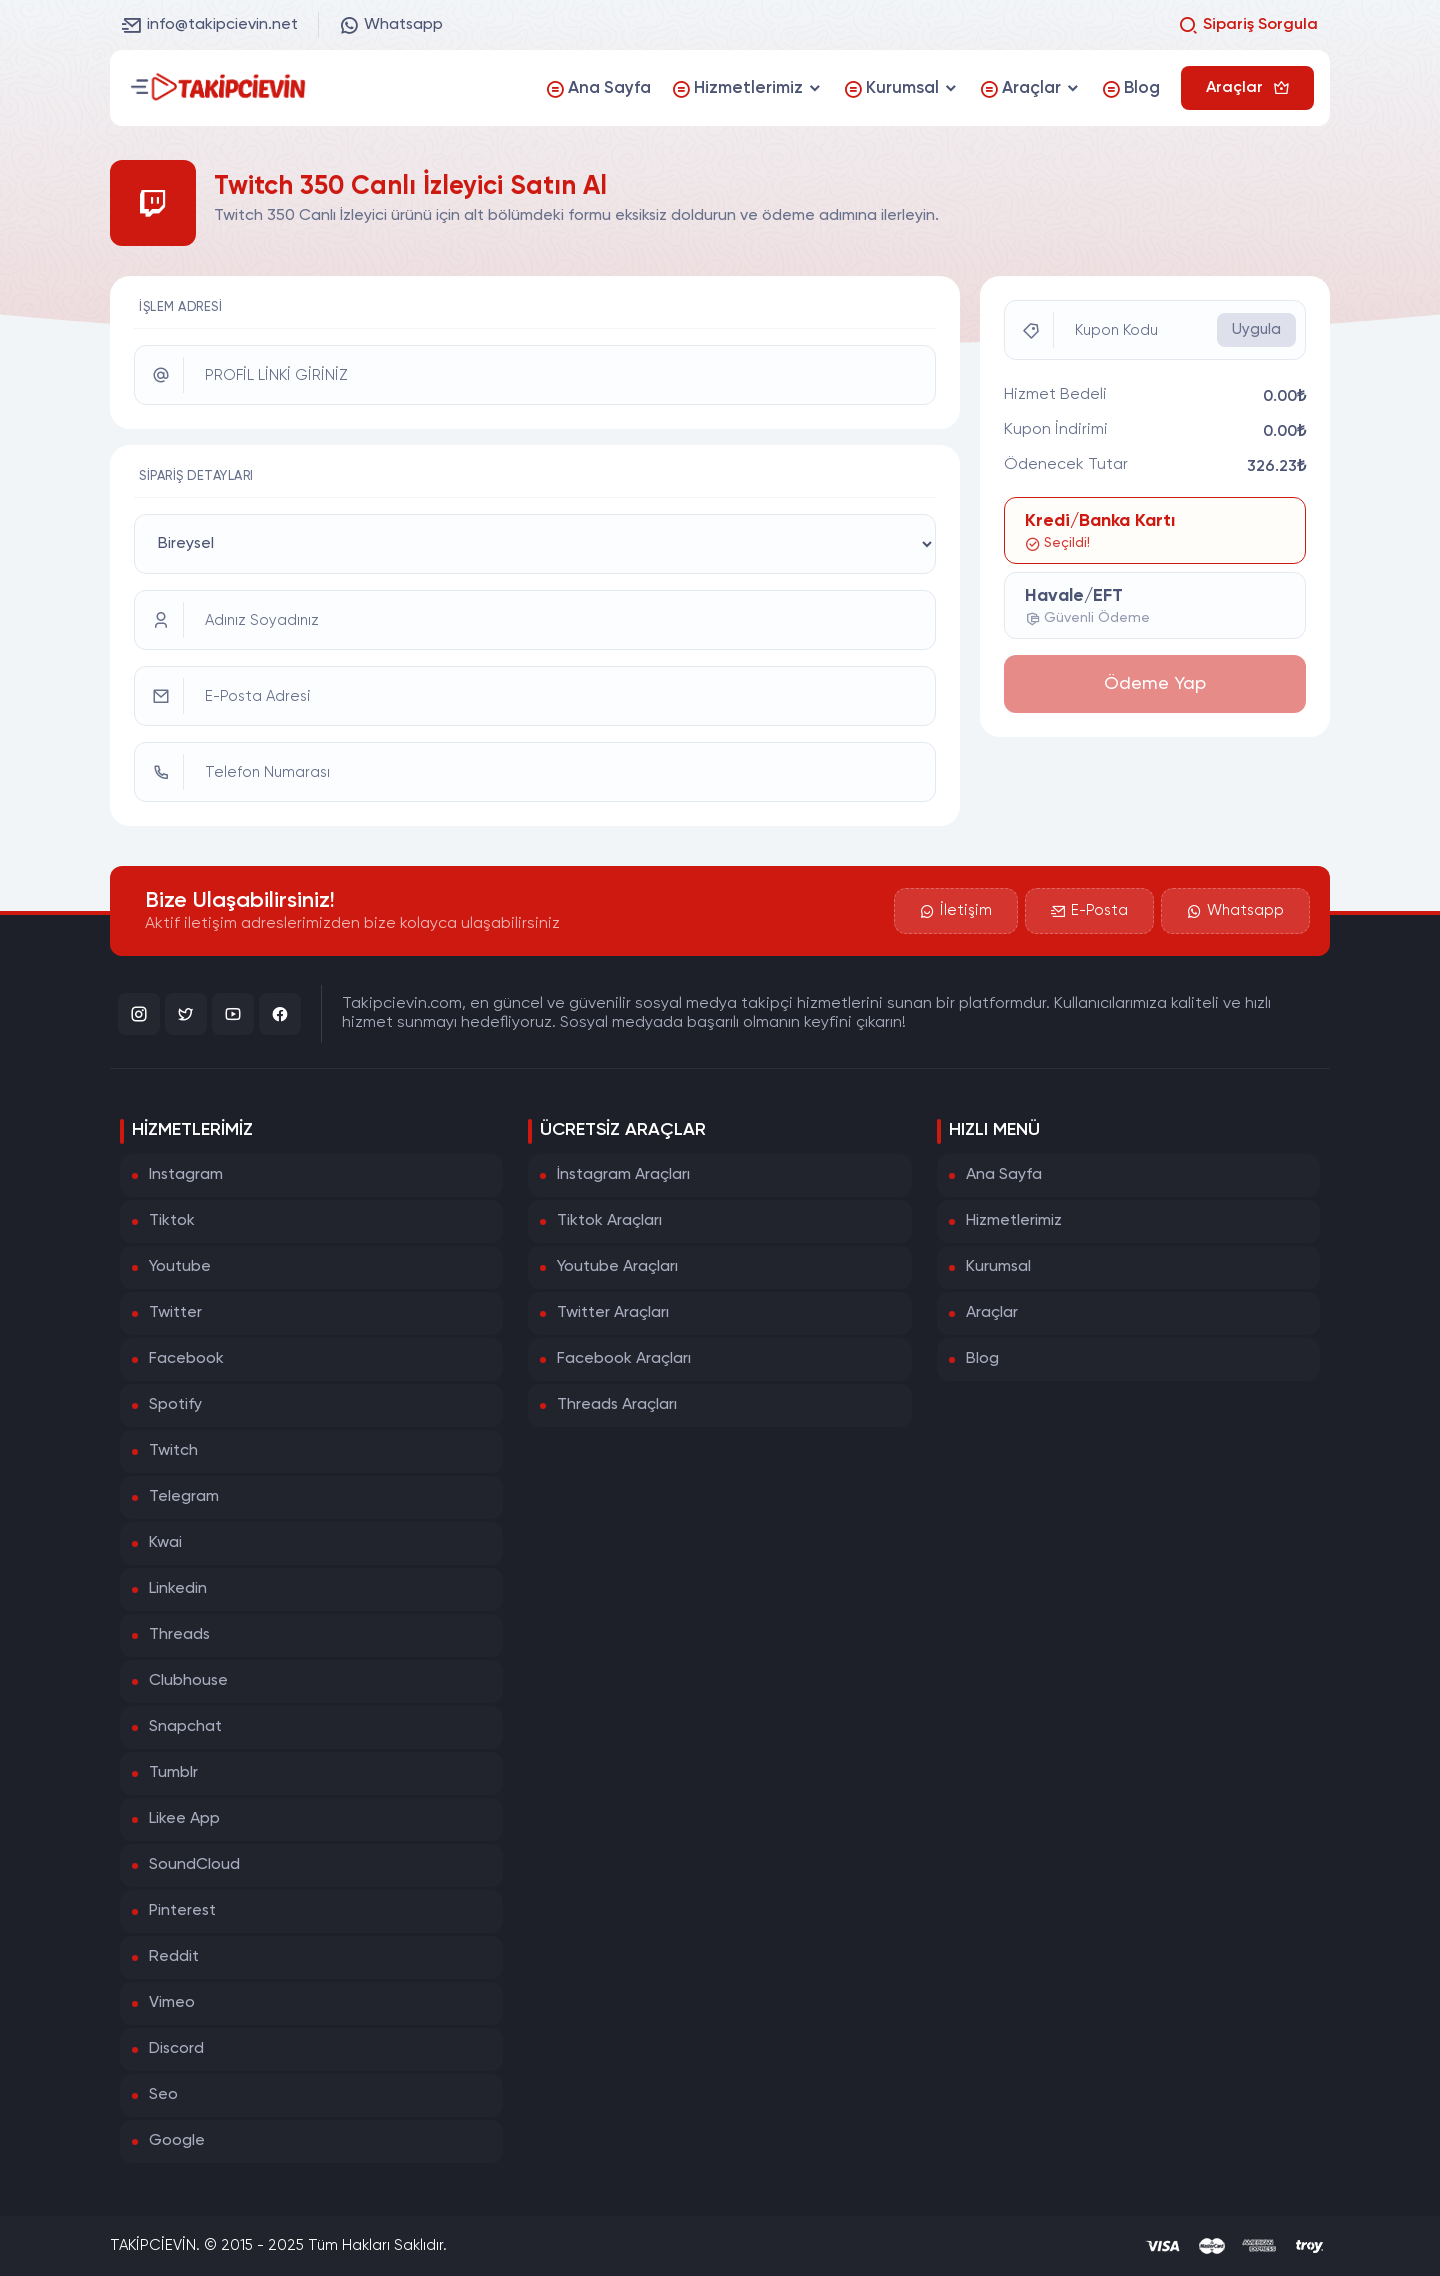 The width and height of the screenshot is (1440, 2276). I want to click on Youtube, so click(180, 1267).